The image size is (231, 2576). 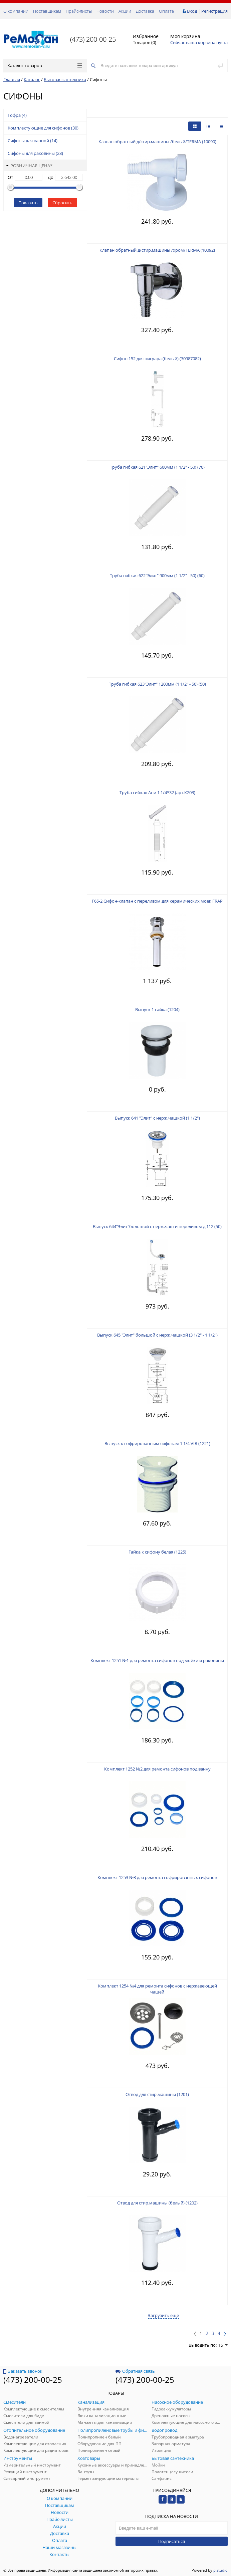 What do you see at coordinates (157, 1552) in the screenshot?
I see `Гайка к сифону белая (1225)` at bounding box center [157, 1552].